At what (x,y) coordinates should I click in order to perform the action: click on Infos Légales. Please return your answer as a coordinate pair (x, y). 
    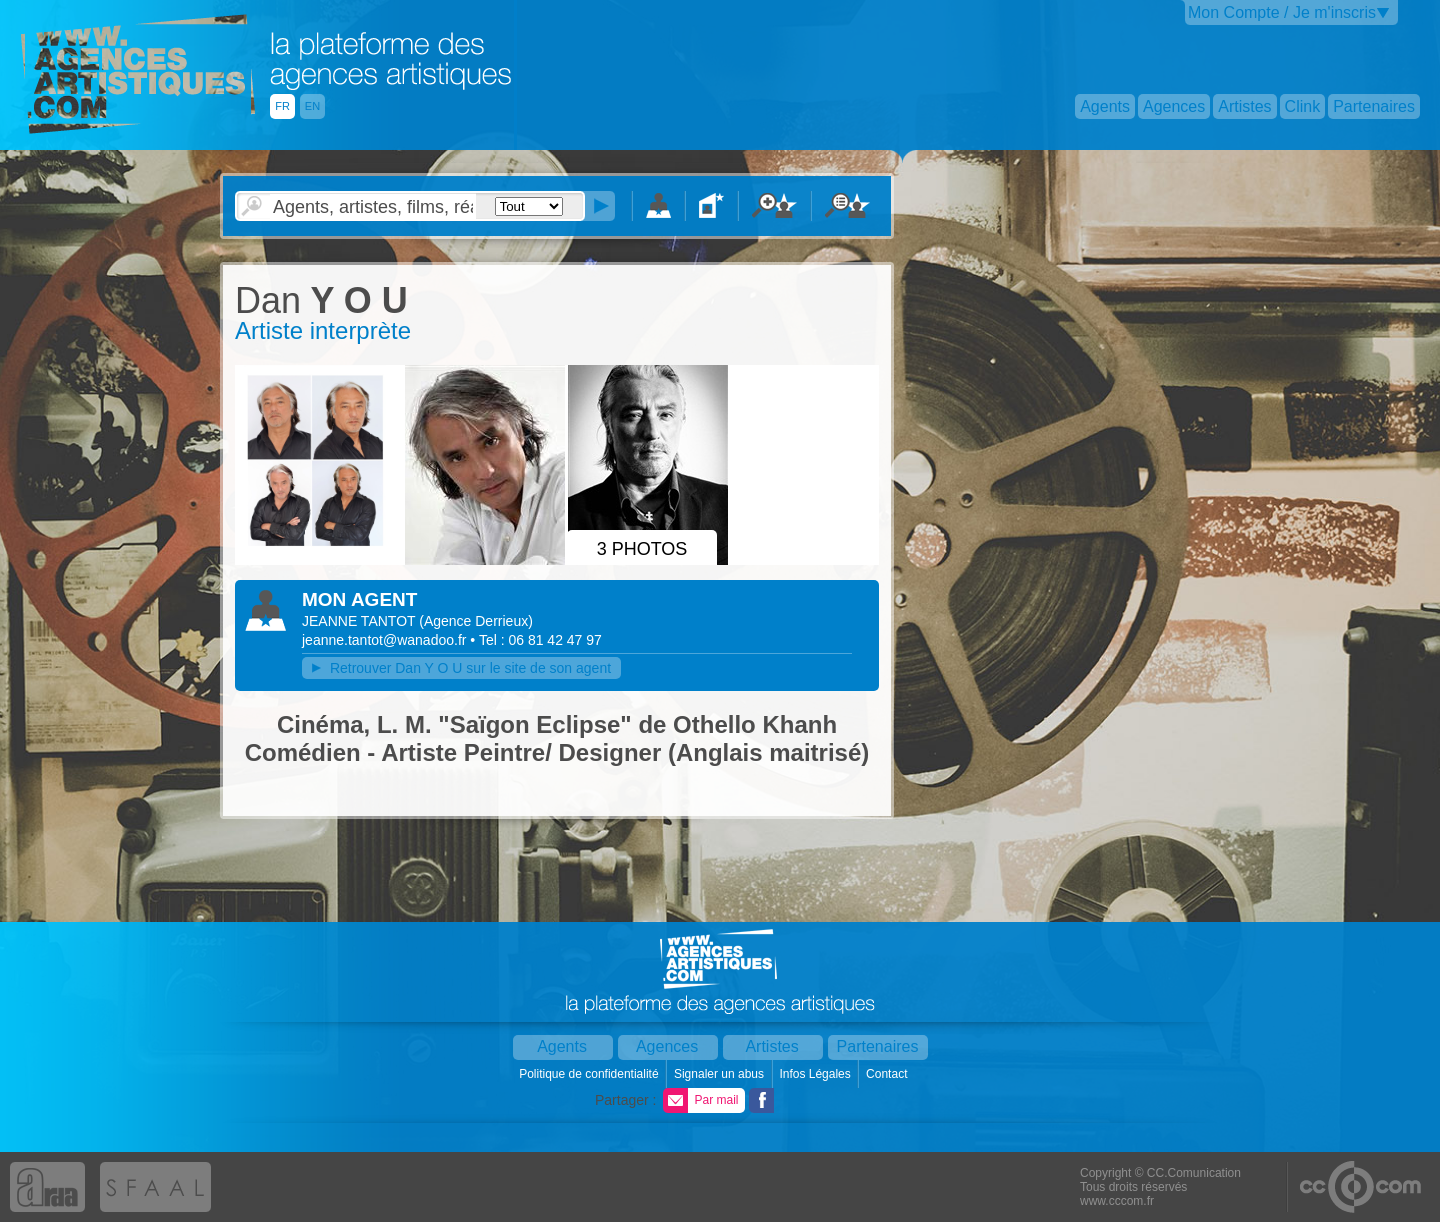
    Looking at the image, I should click on (816, 1074).